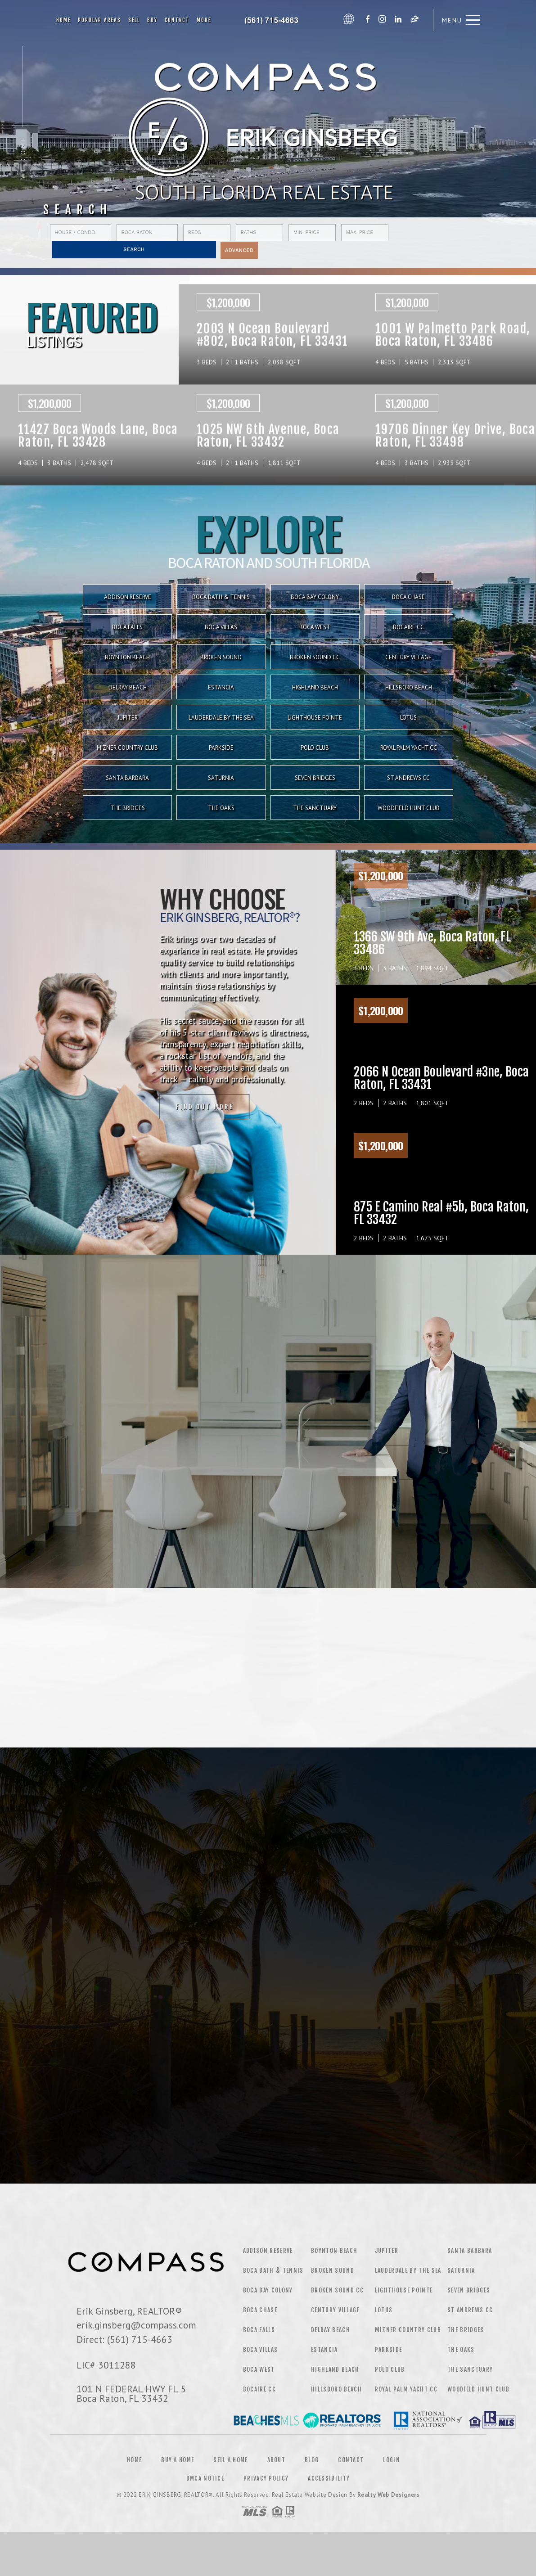 Image resolution: width=536 pixels, height=2576 pixels. Describe the element at coordinates (259, 2389) in the screenshot. I see `Bocaire CC` at that location.